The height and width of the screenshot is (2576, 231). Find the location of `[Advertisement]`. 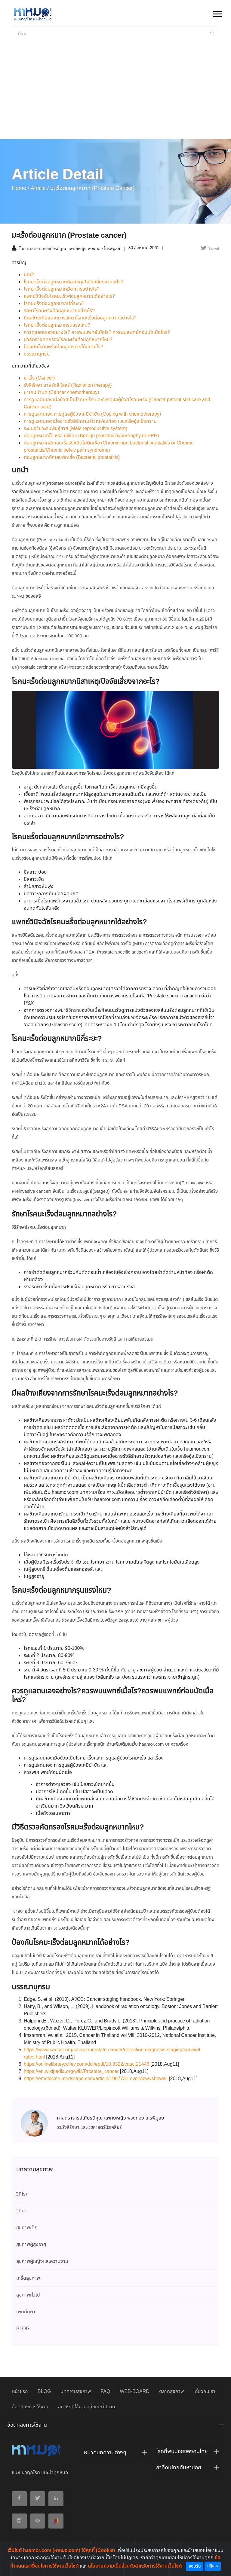

[Advertisement] is located at coordinates (115, 94).